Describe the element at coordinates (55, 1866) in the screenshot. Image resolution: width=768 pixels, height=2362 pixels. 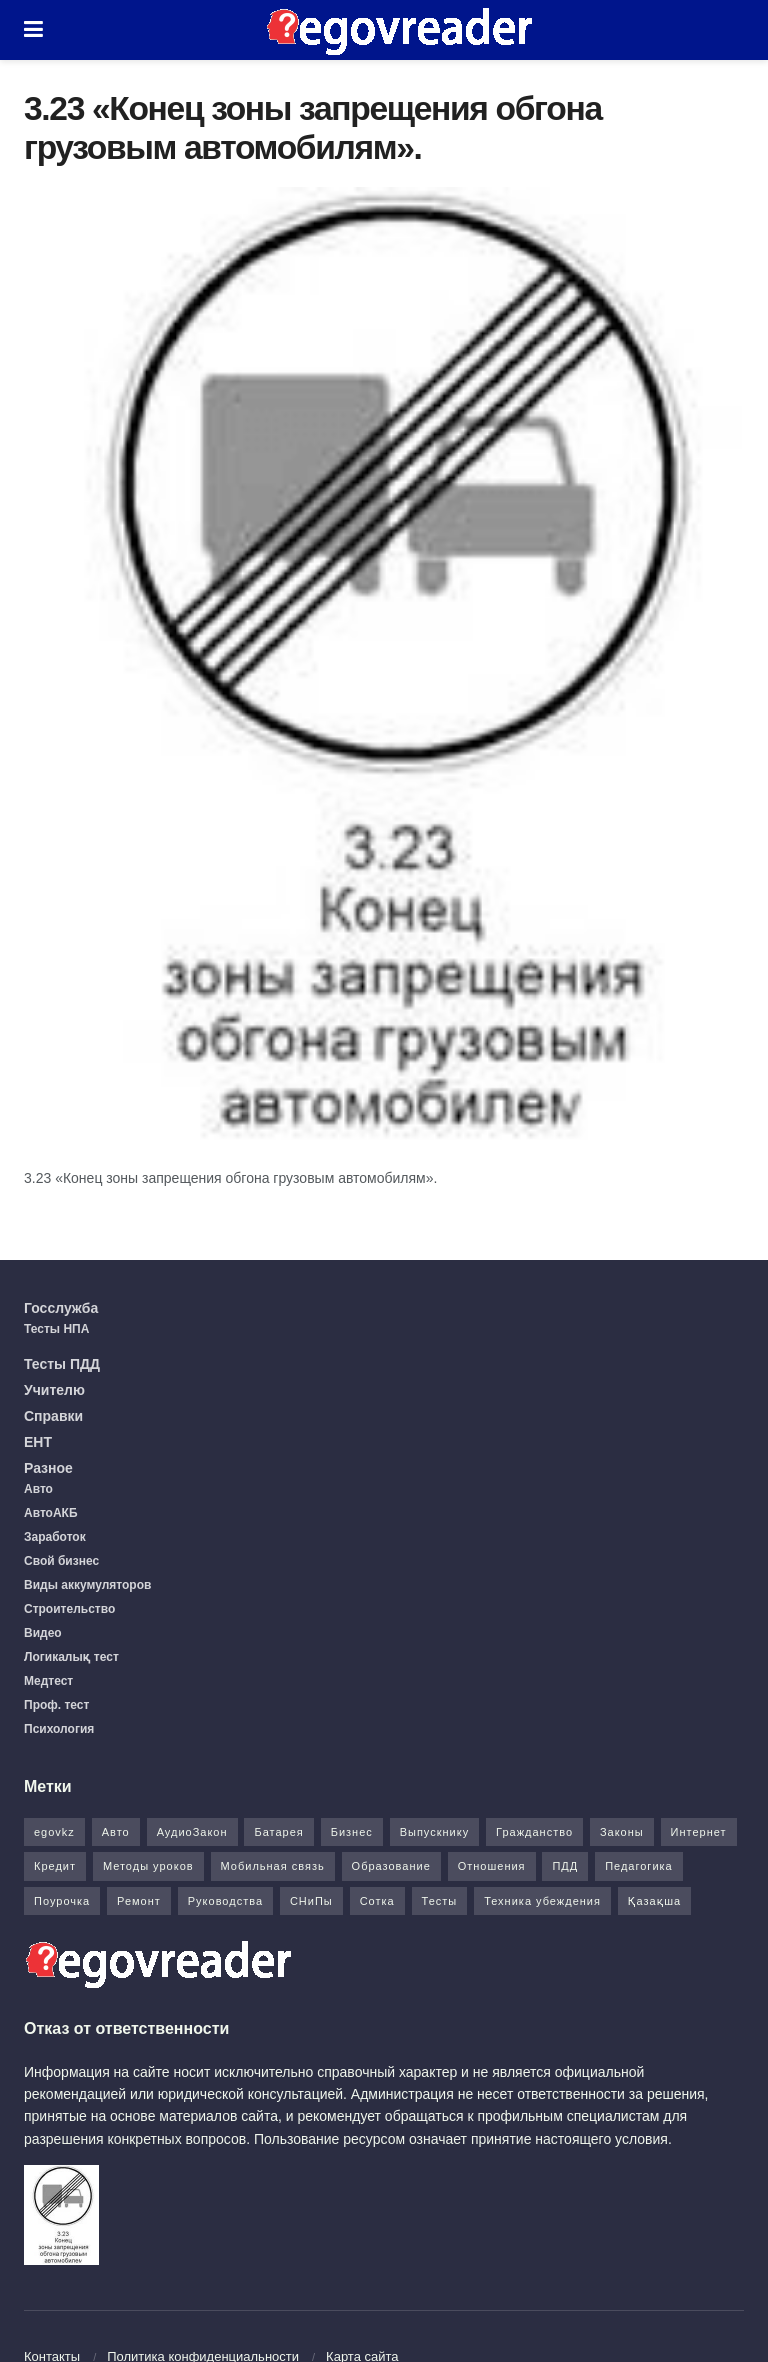
I see `Кредит [Кредит (2 элемента)]` at that location.